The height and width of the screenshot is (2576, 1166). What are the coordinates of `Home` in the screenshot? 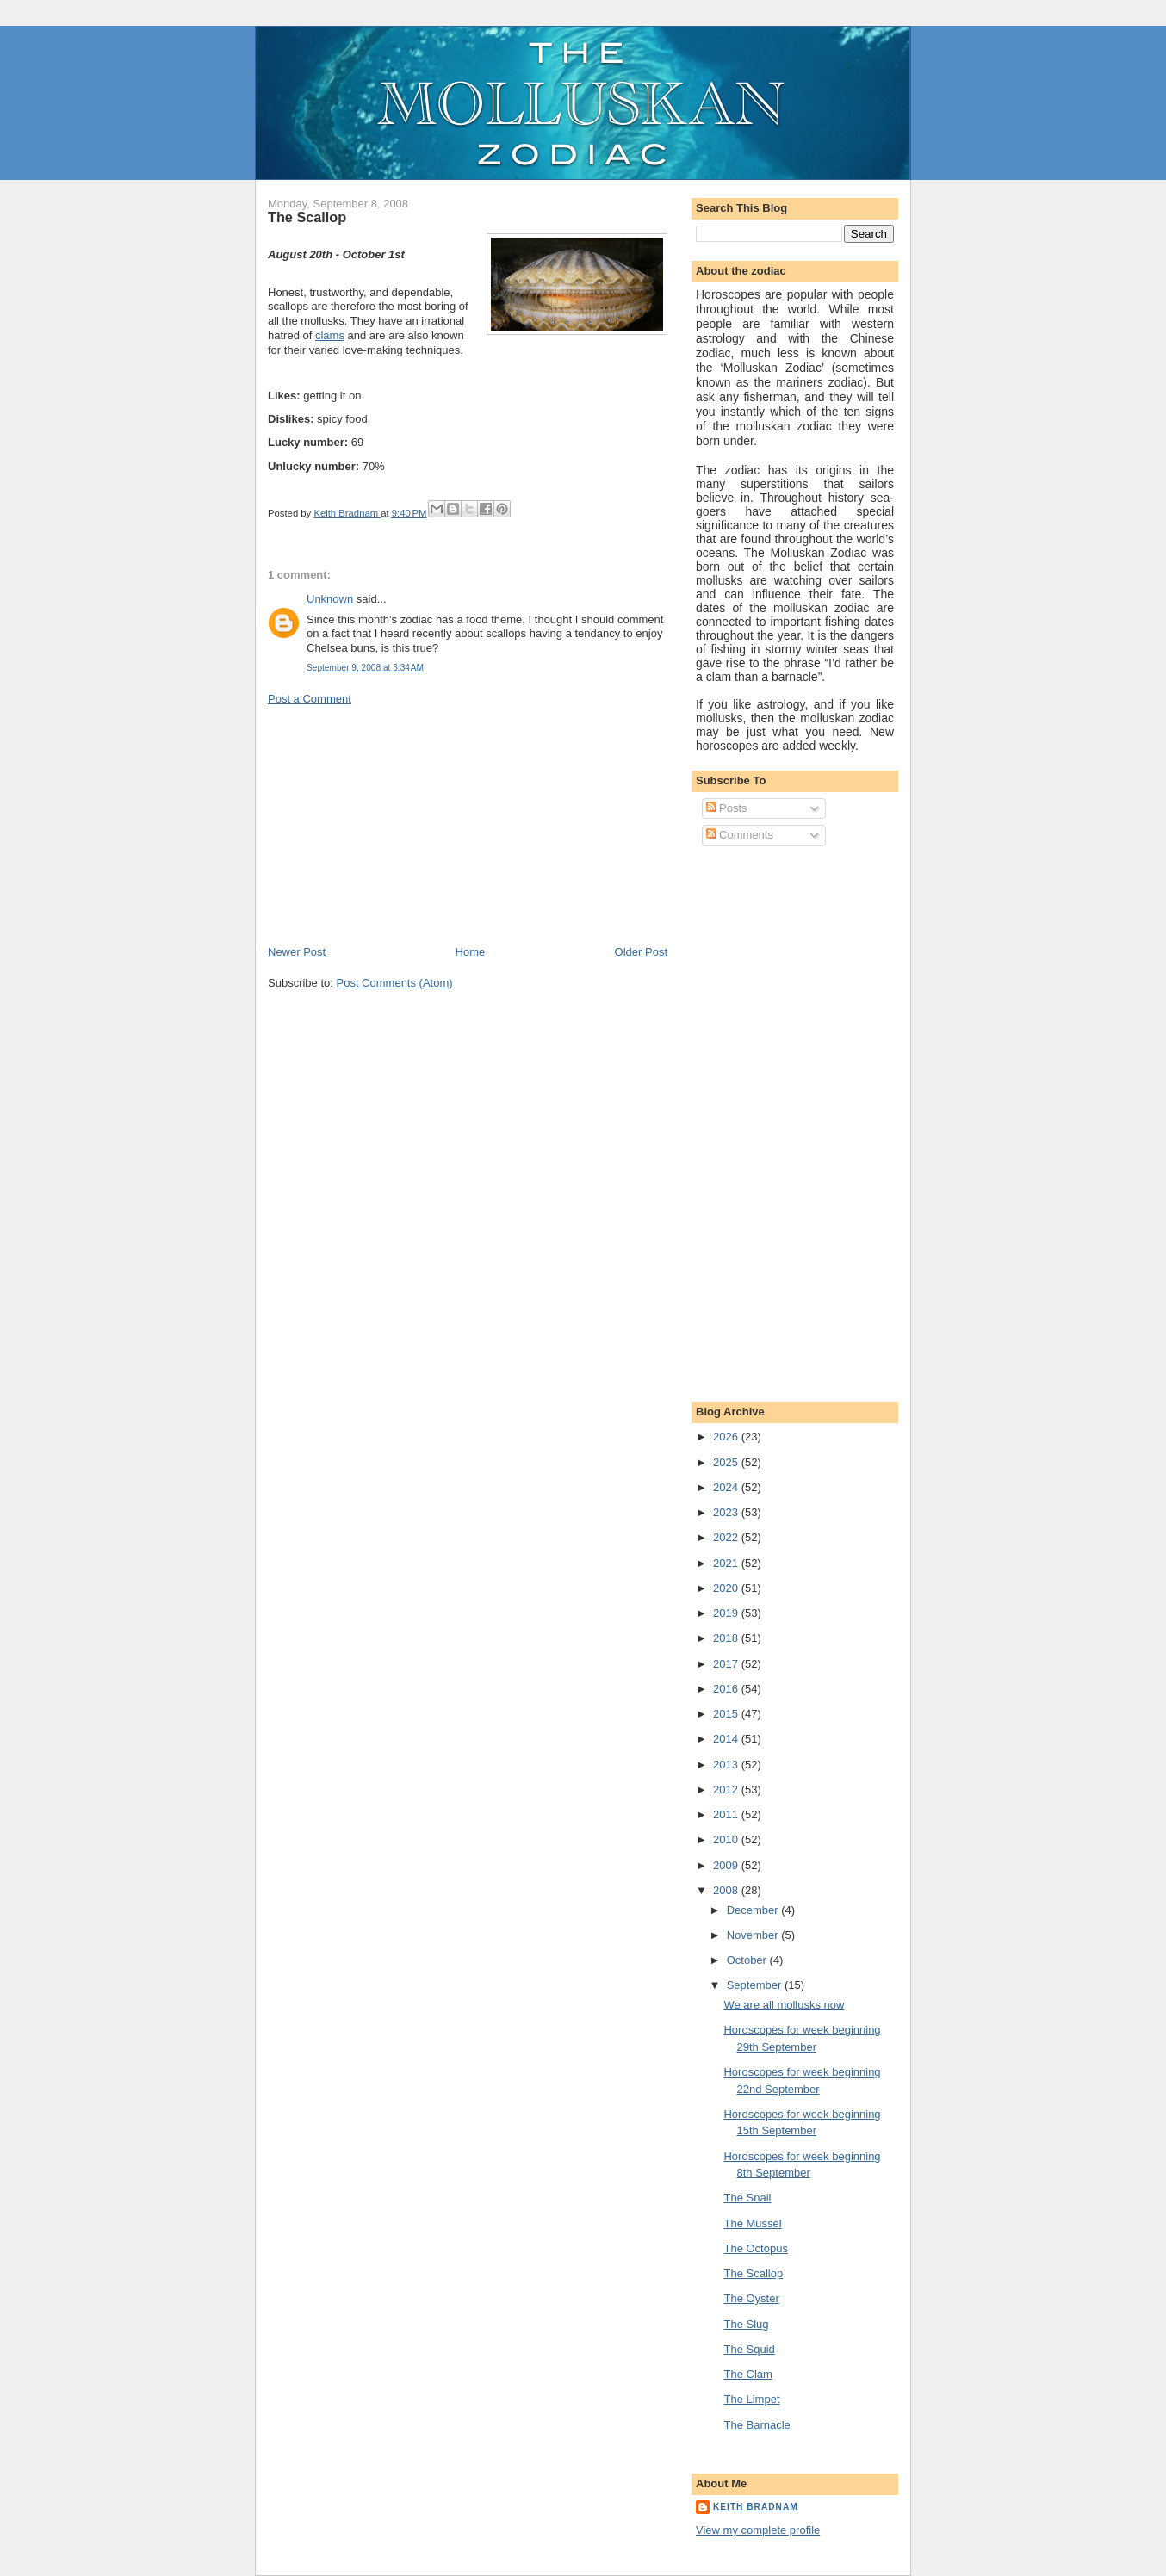 It's located at (471, 951).